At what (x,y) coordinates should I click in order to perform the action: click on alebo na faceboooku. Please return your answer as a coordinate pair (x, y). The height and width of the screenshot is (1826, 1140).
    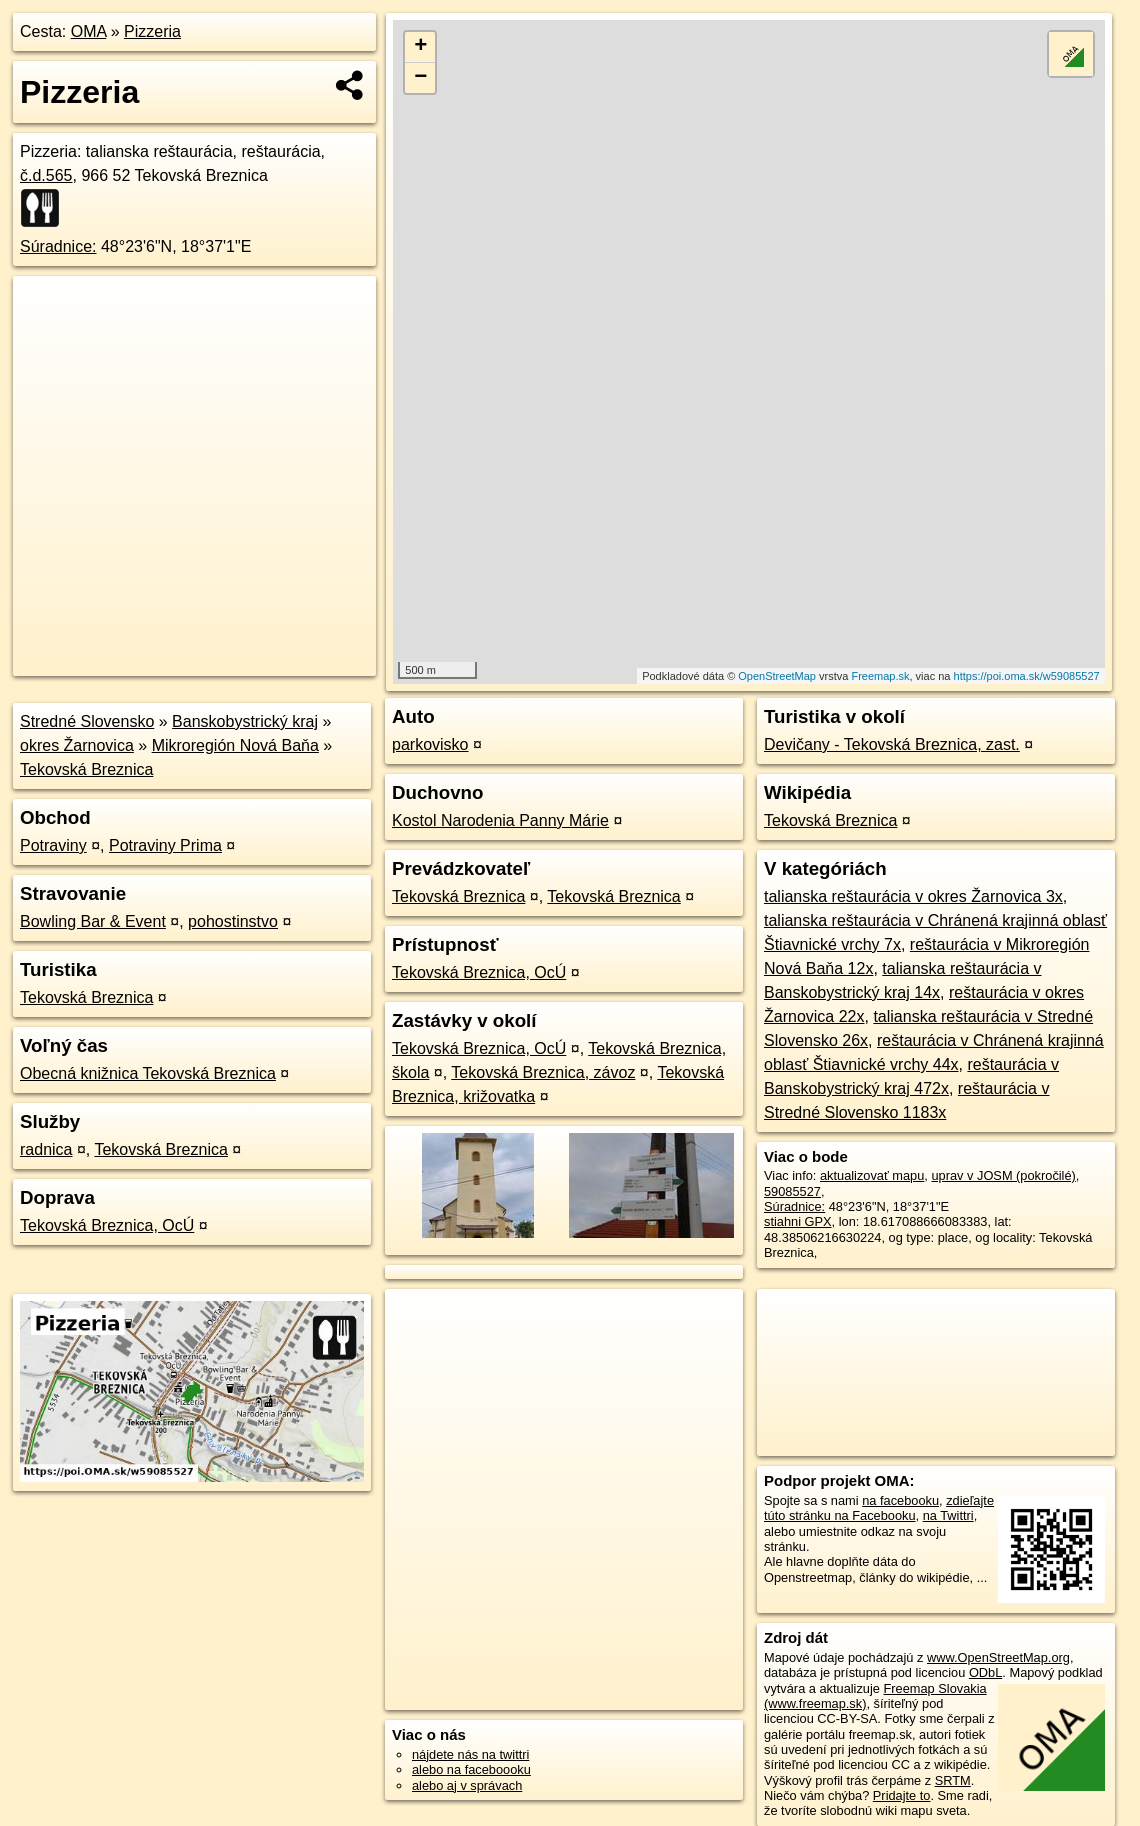
    Looking at the image, I should click on (471, 1769).